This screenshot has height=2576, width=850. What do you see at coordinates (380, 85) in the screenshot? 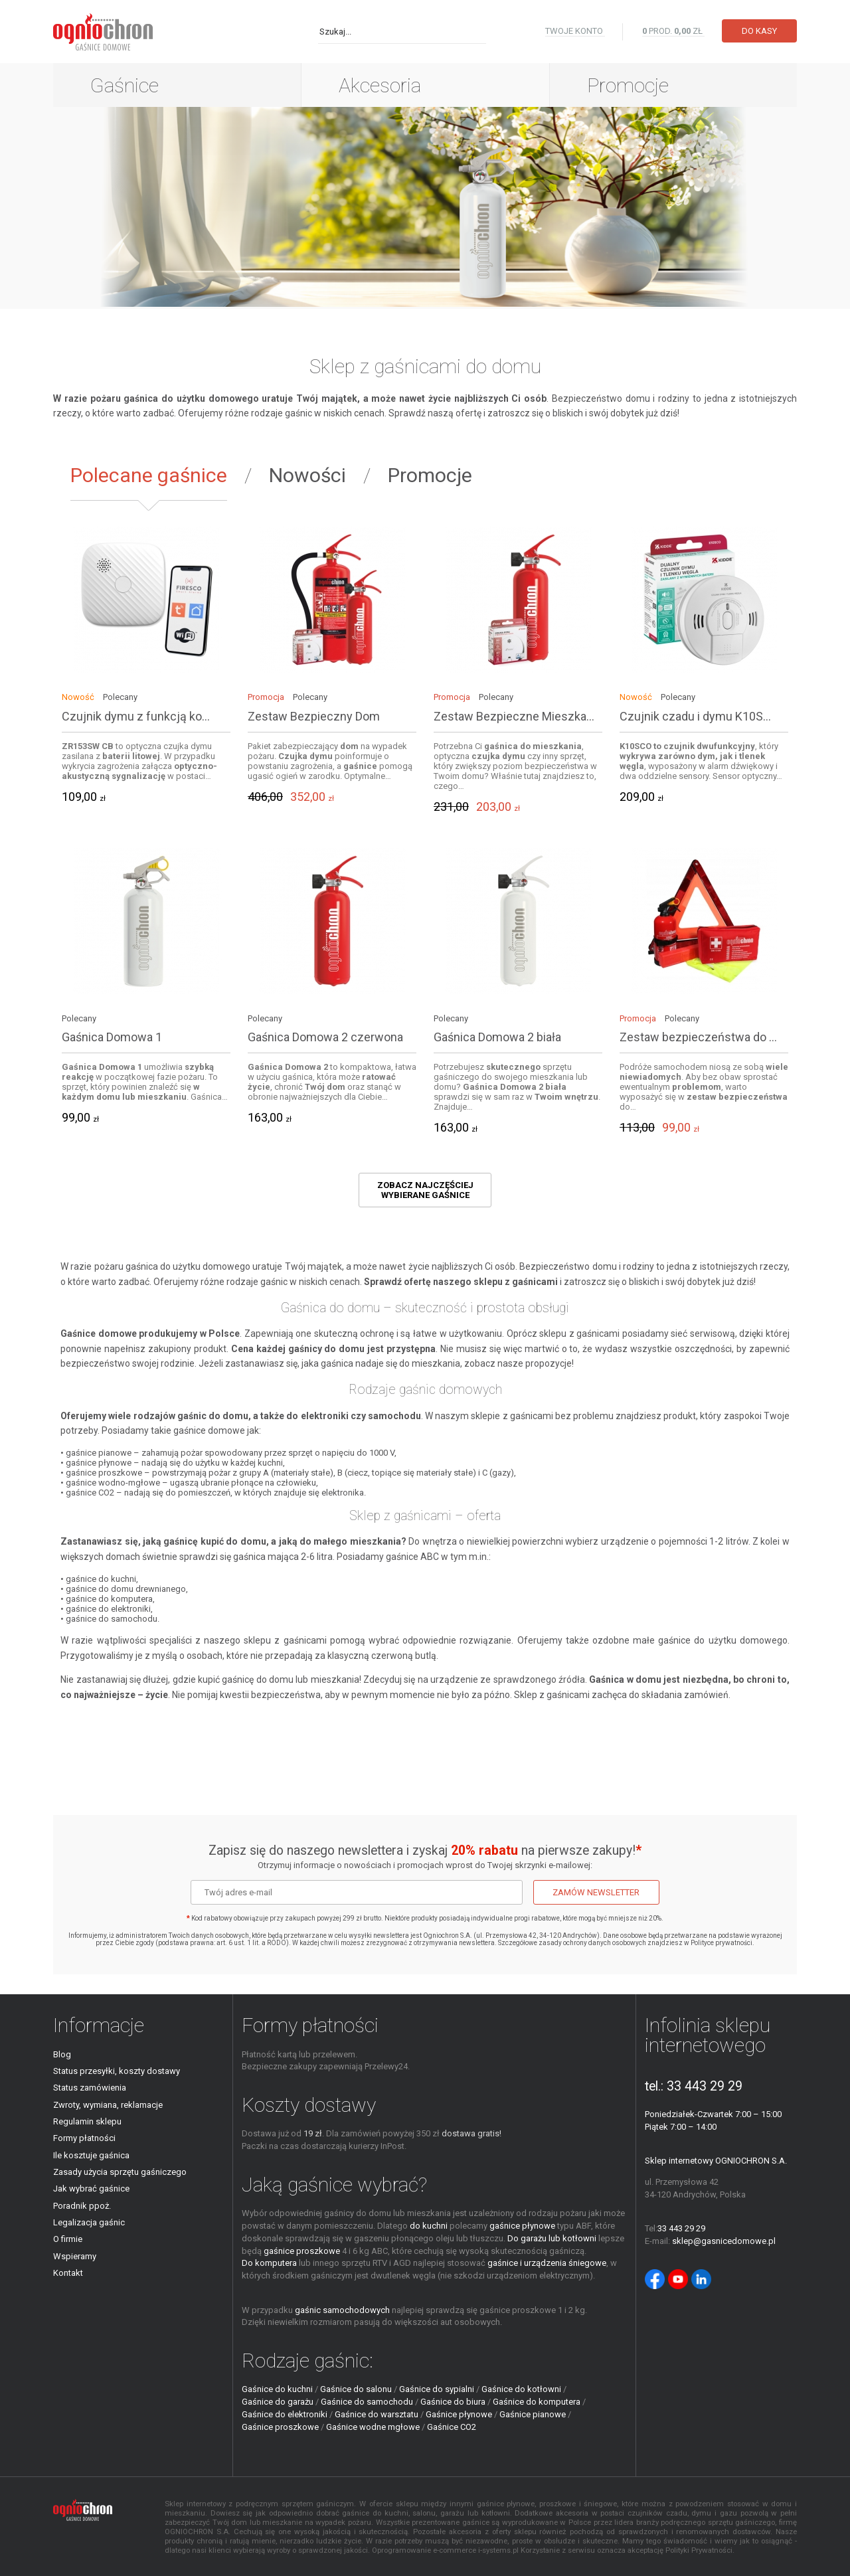
I see `Akcesoria` at bounding box center [380, 85].